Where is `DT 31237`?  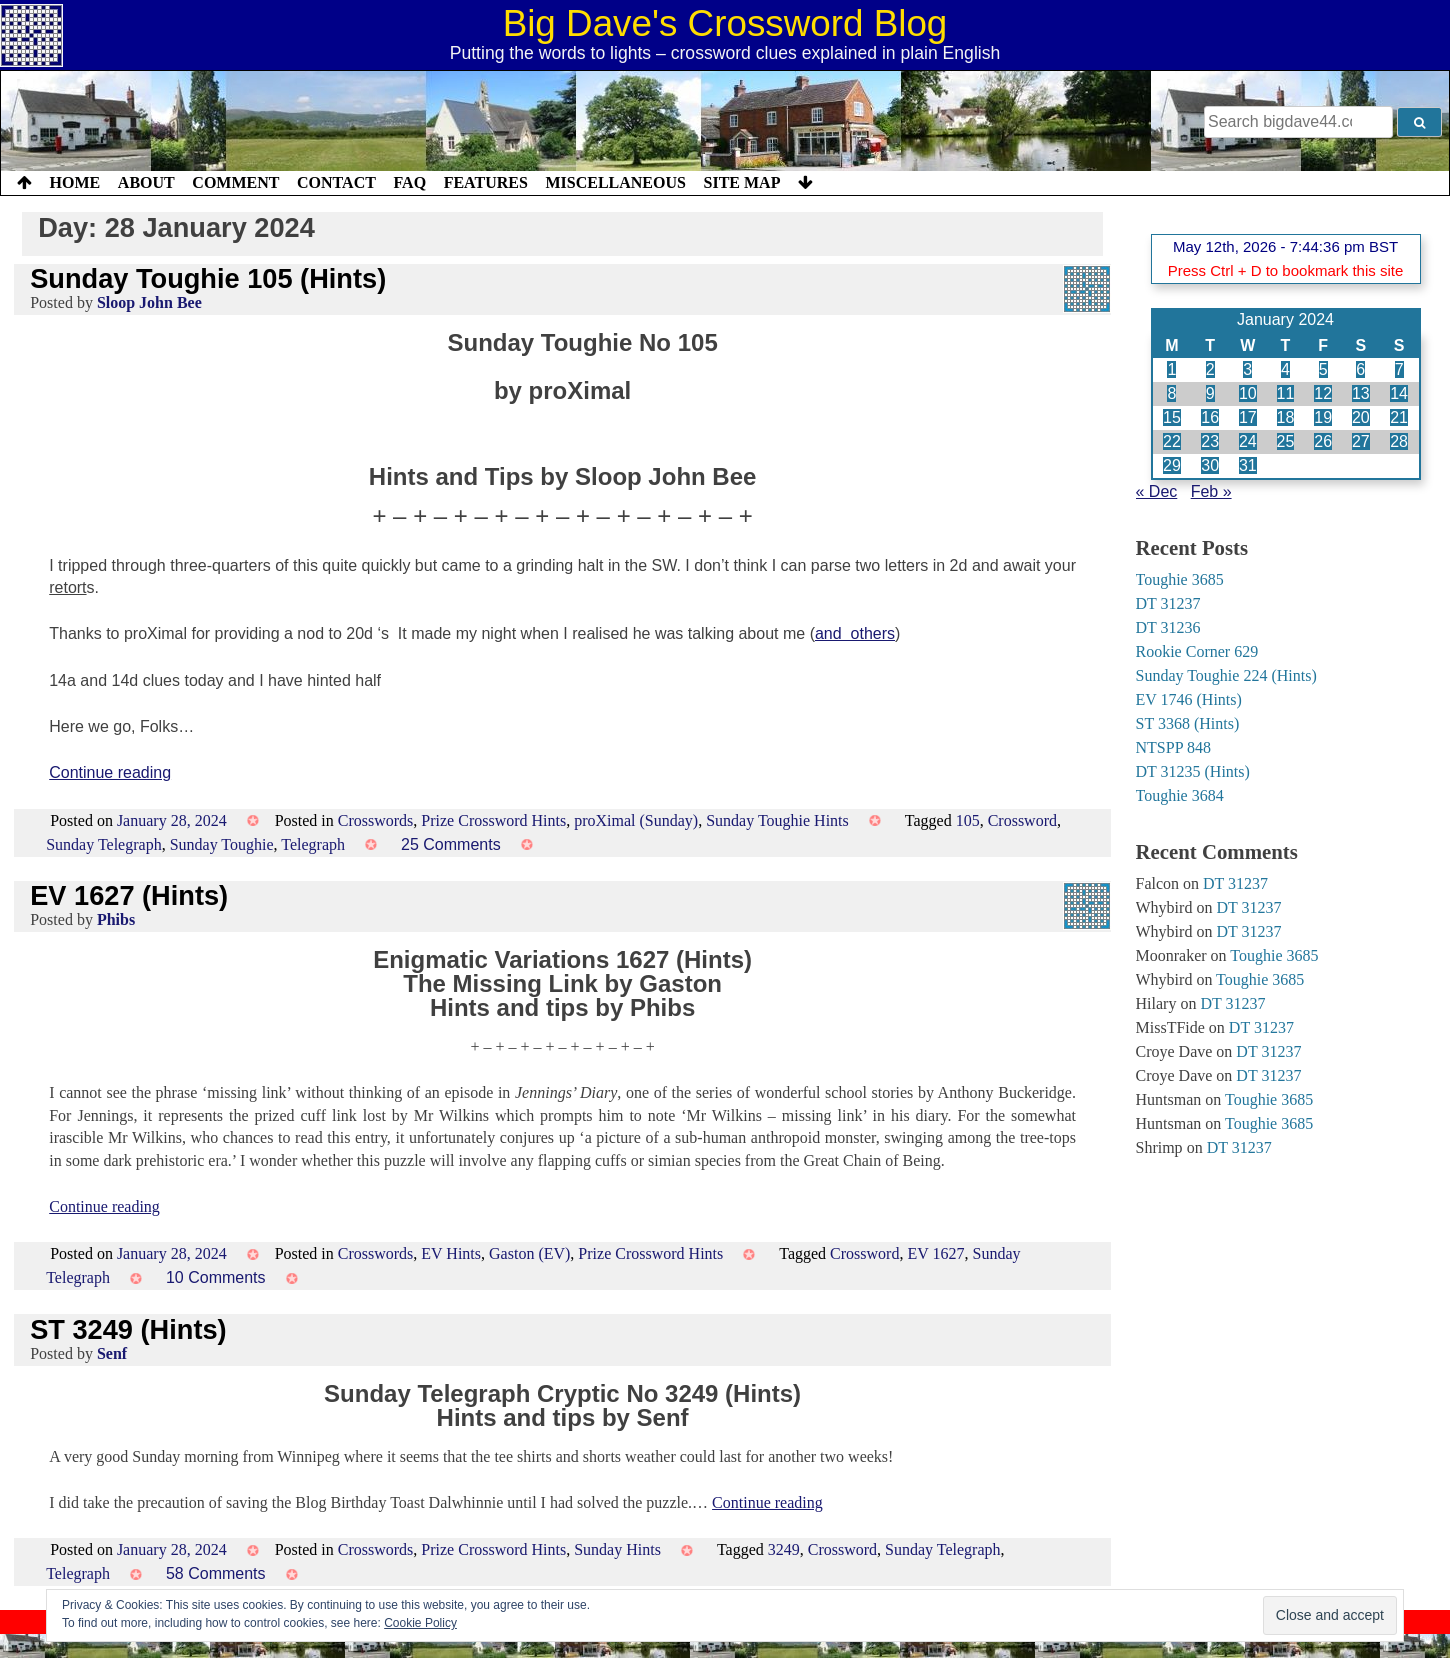
DT 31237 is located at coordinates (1168, 603).